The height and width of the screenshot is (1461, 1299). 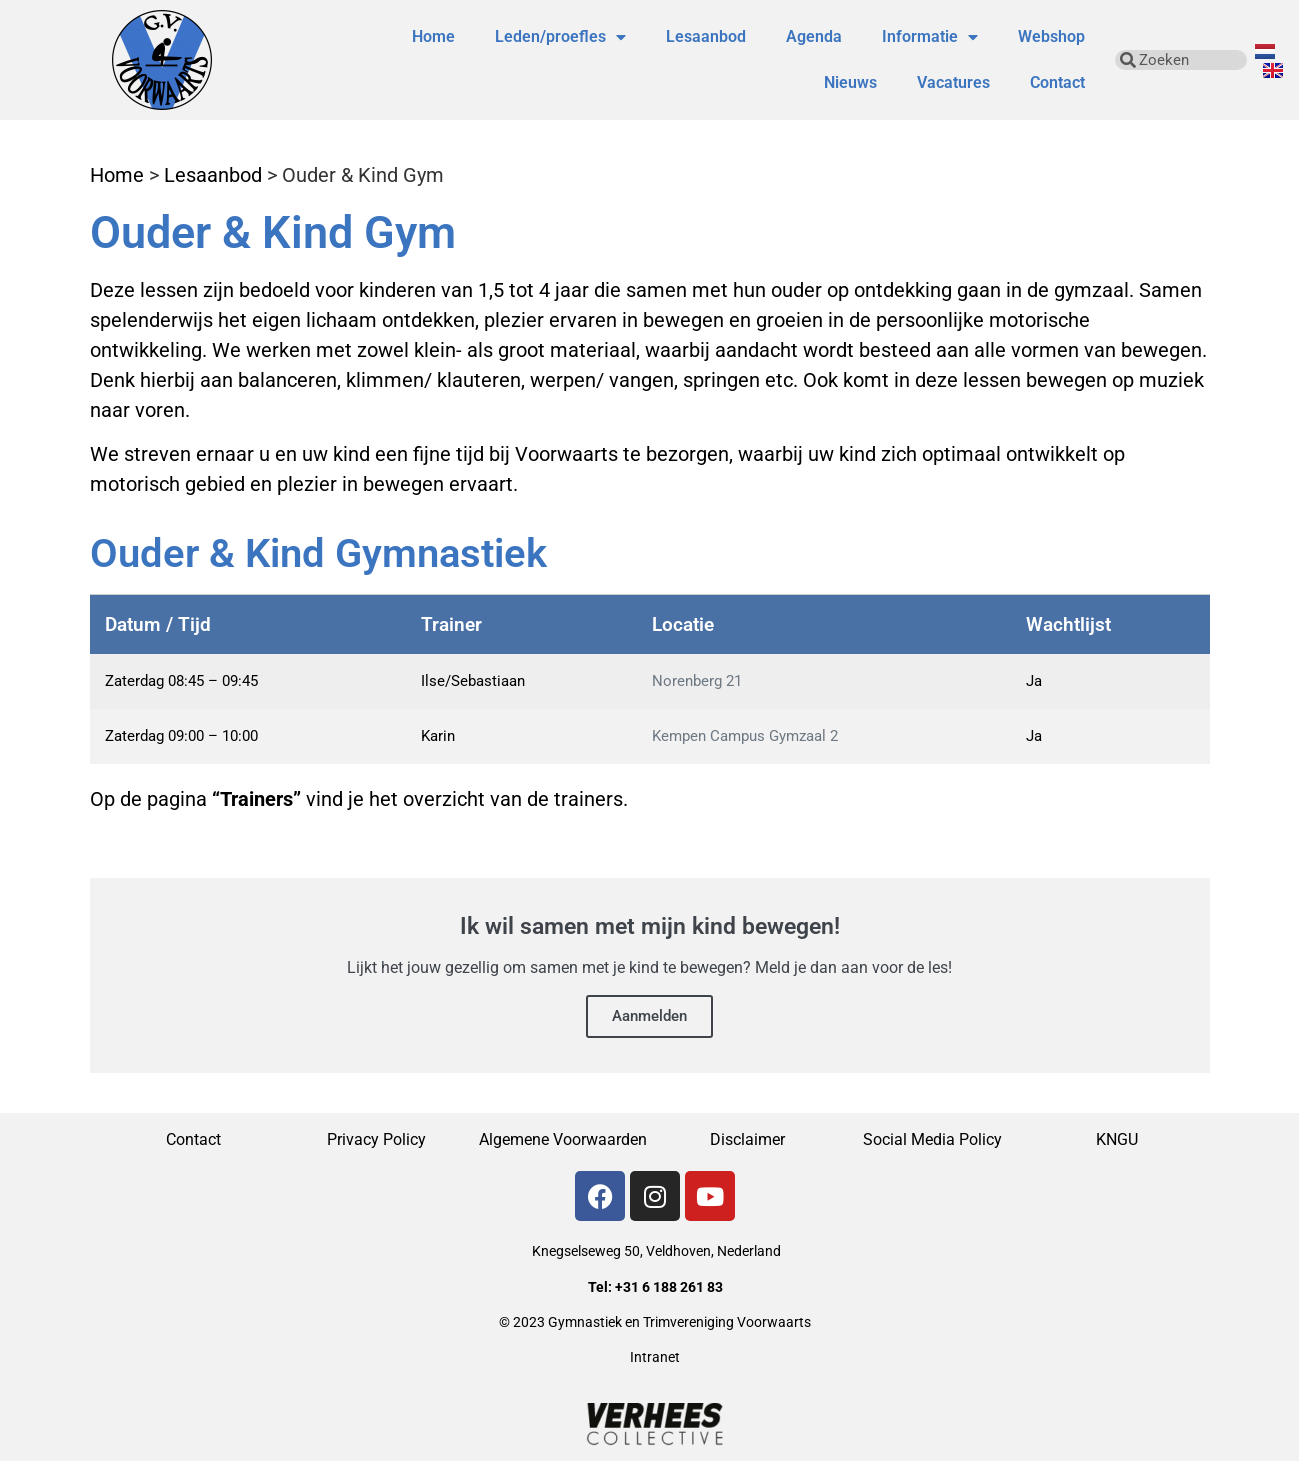 I want to click on Contact, so click(x=1057, y=82).